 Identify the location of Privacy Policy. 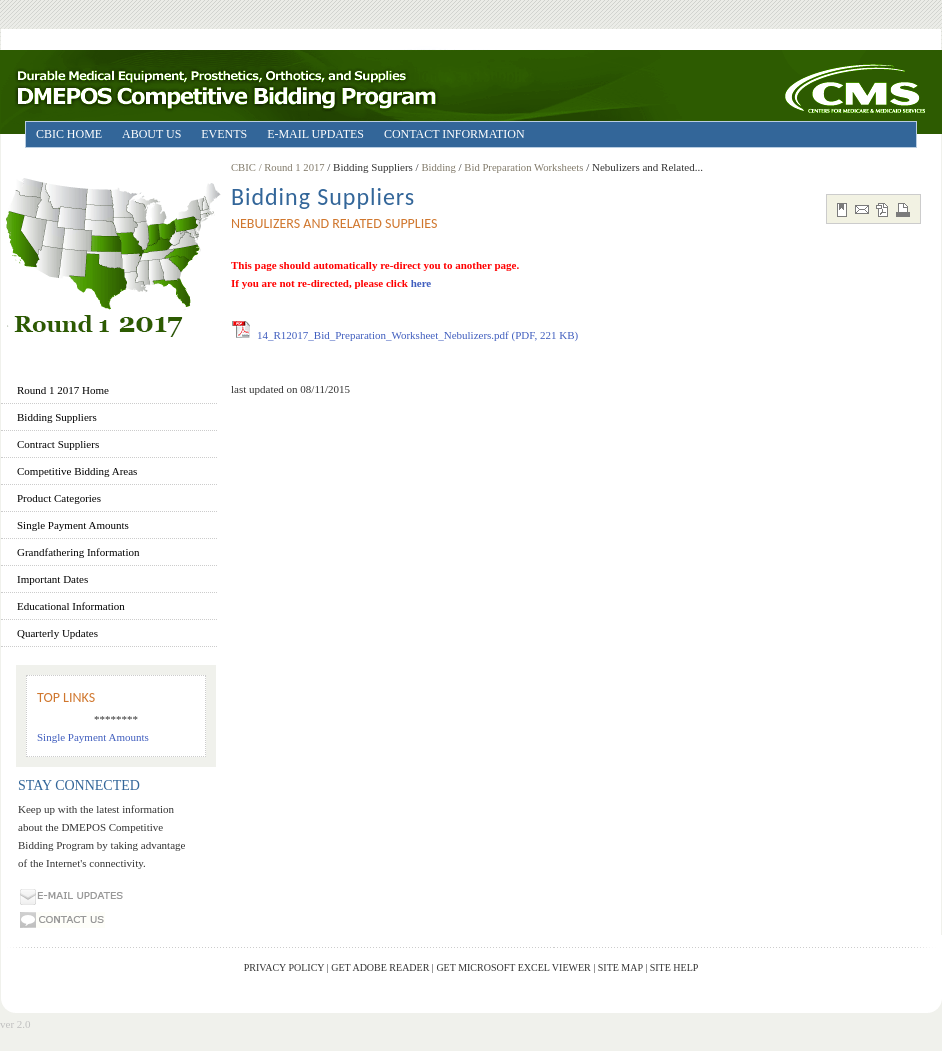
(284, 967).